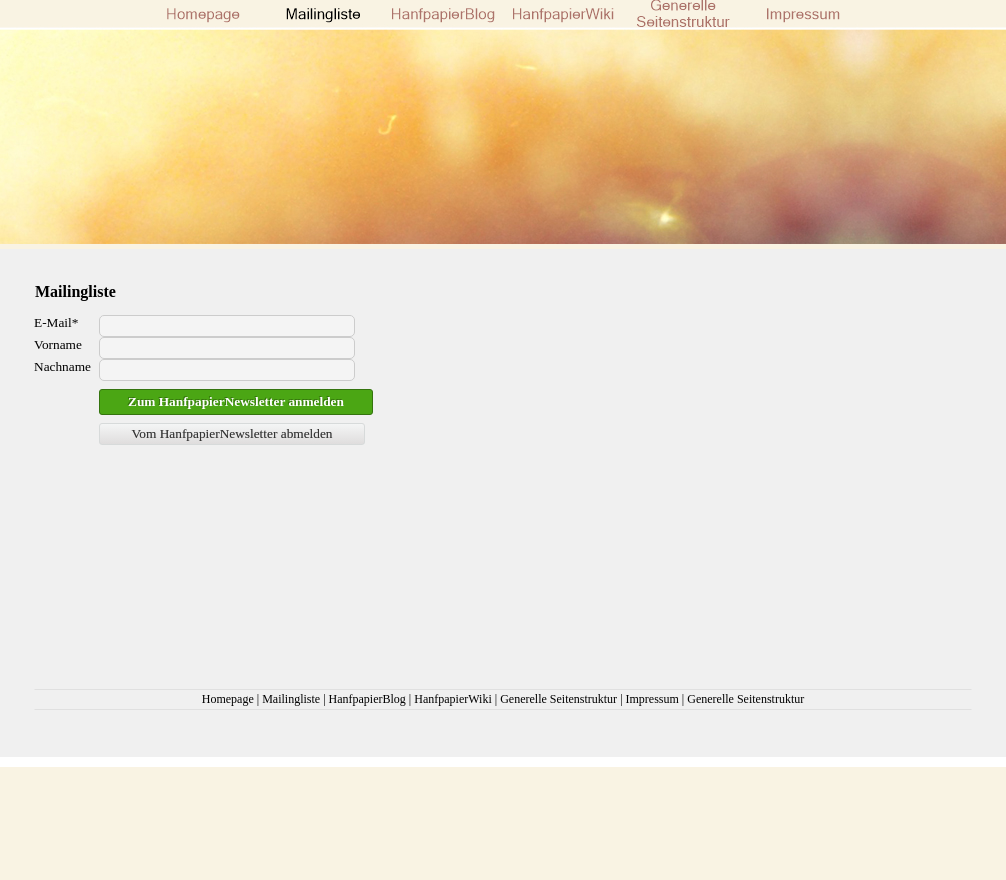  Describe the element at coordinates (652, 699) in the screenshot. I see `Impressum` at that location.